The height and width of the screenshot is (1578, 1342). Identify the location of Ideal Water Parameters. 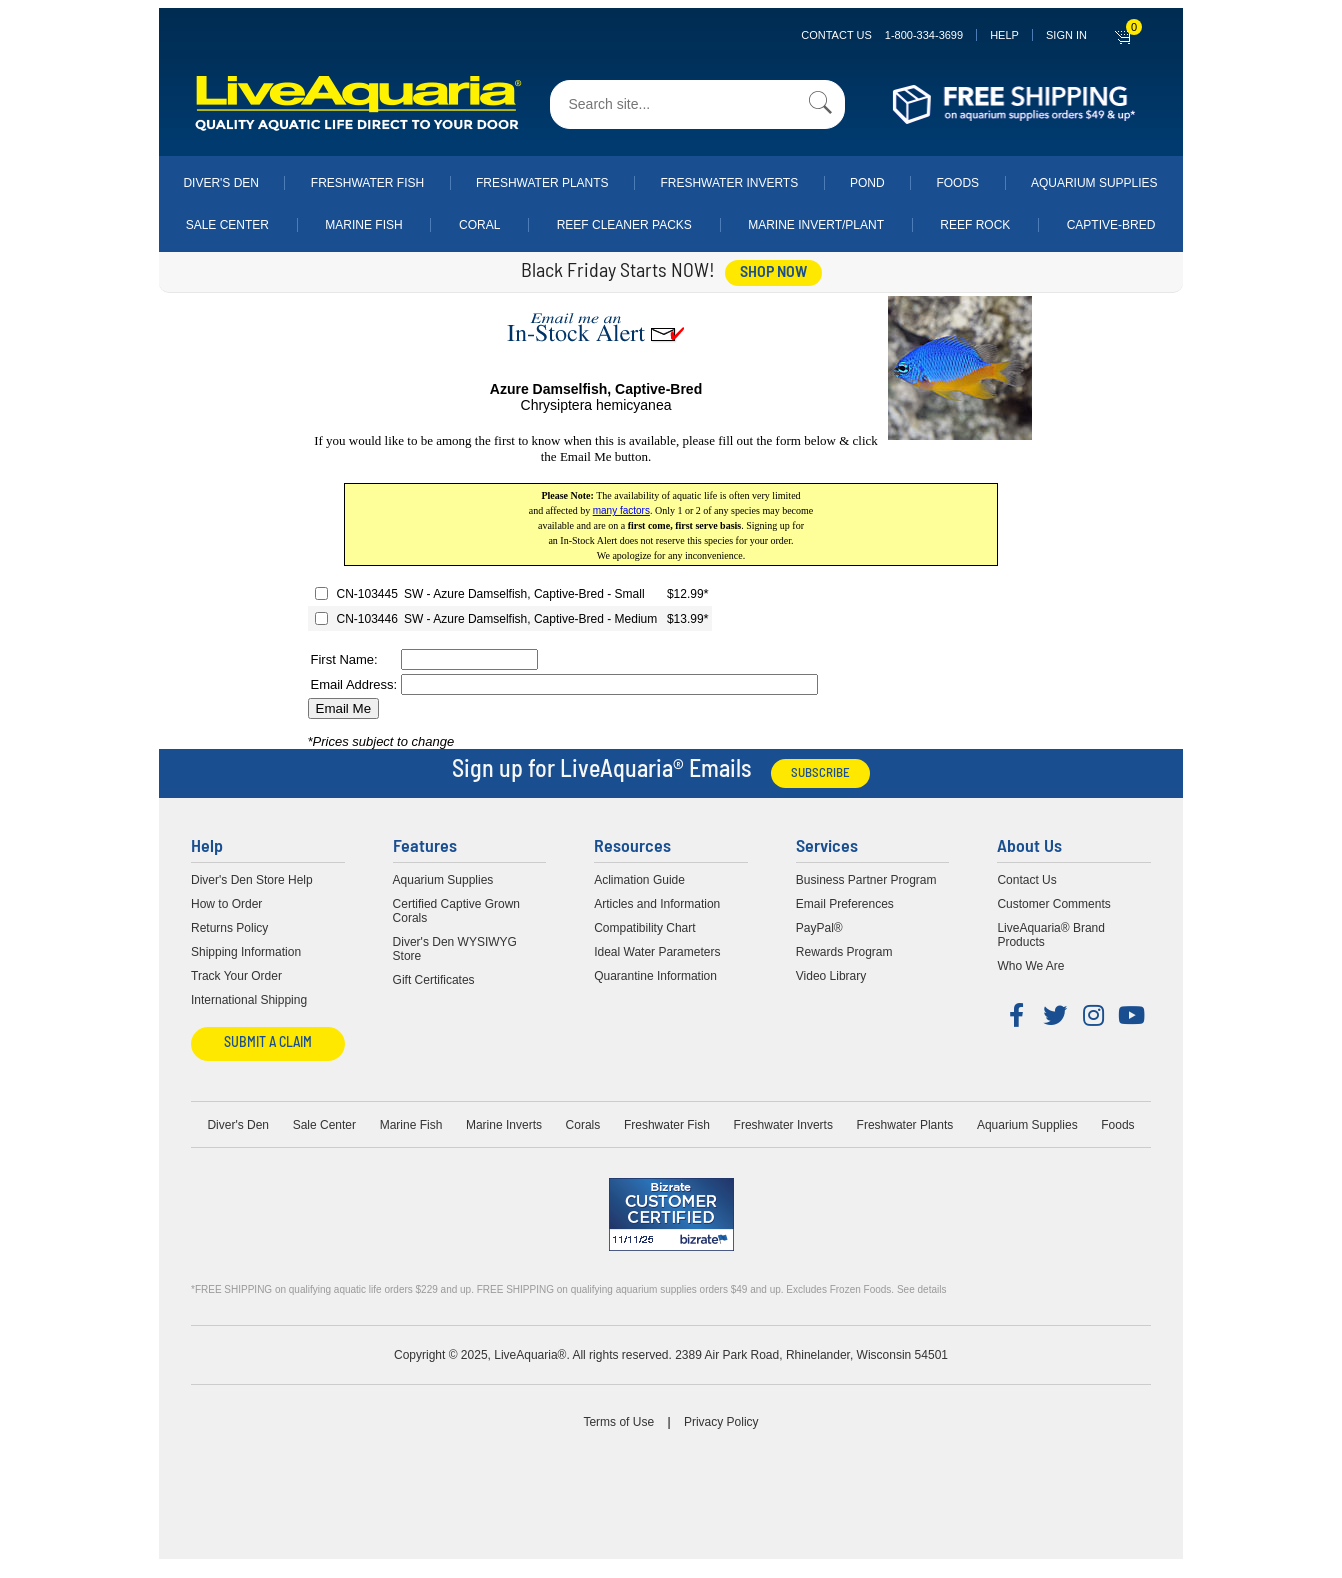
(657, 952).